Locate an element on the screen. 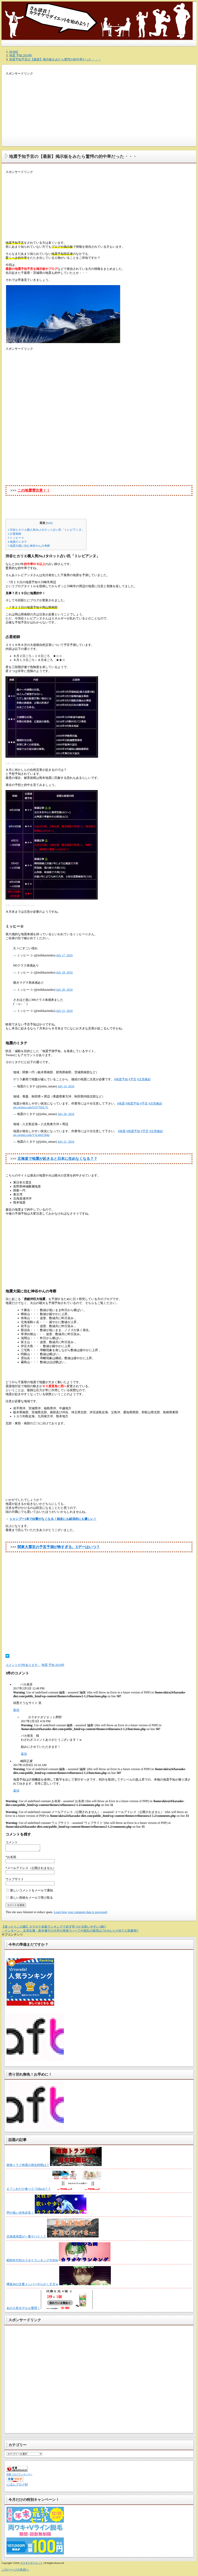 Image resolution: width=198 pixels, height=2576 pixels. あの人気モデルも愛用！ is located at coordinates (23, 2309).